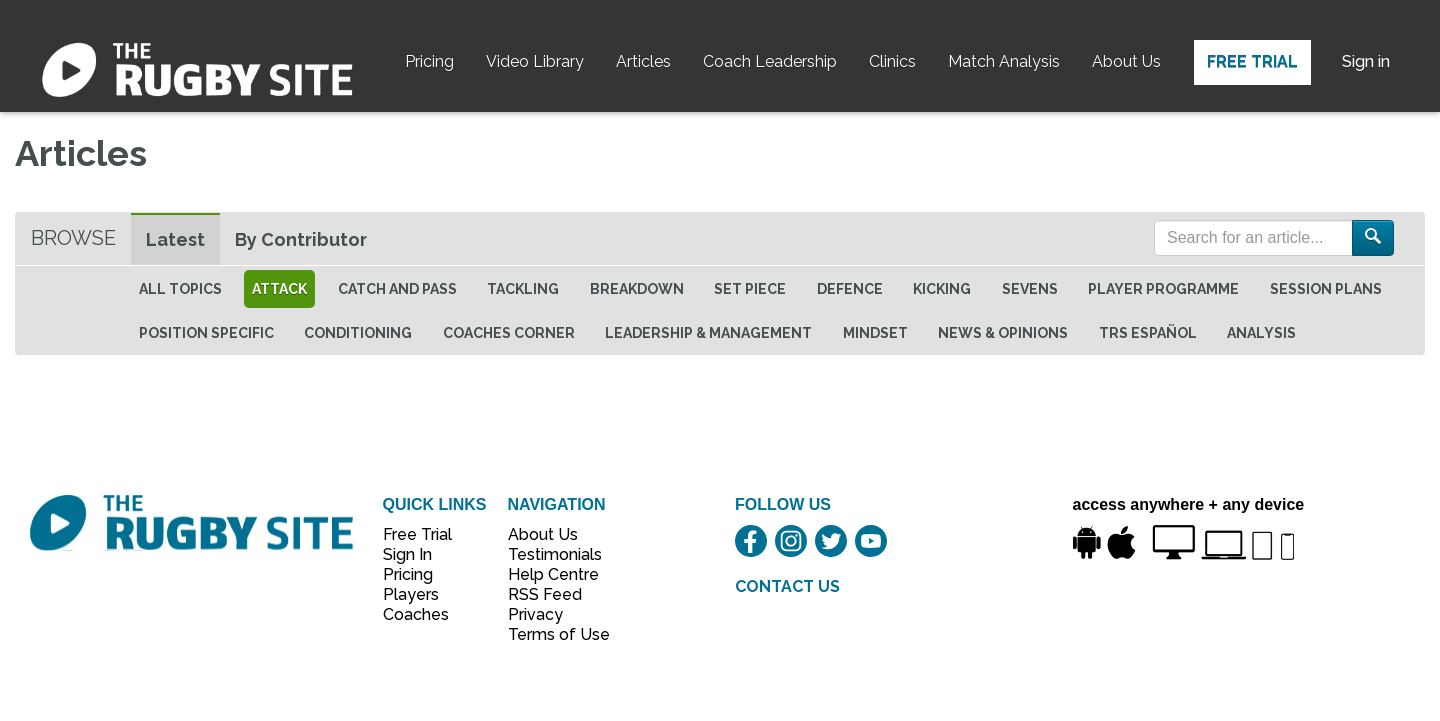  Describe the element at coordinates (548, 574) in the screenshot. I see `Help Centre` at that location.